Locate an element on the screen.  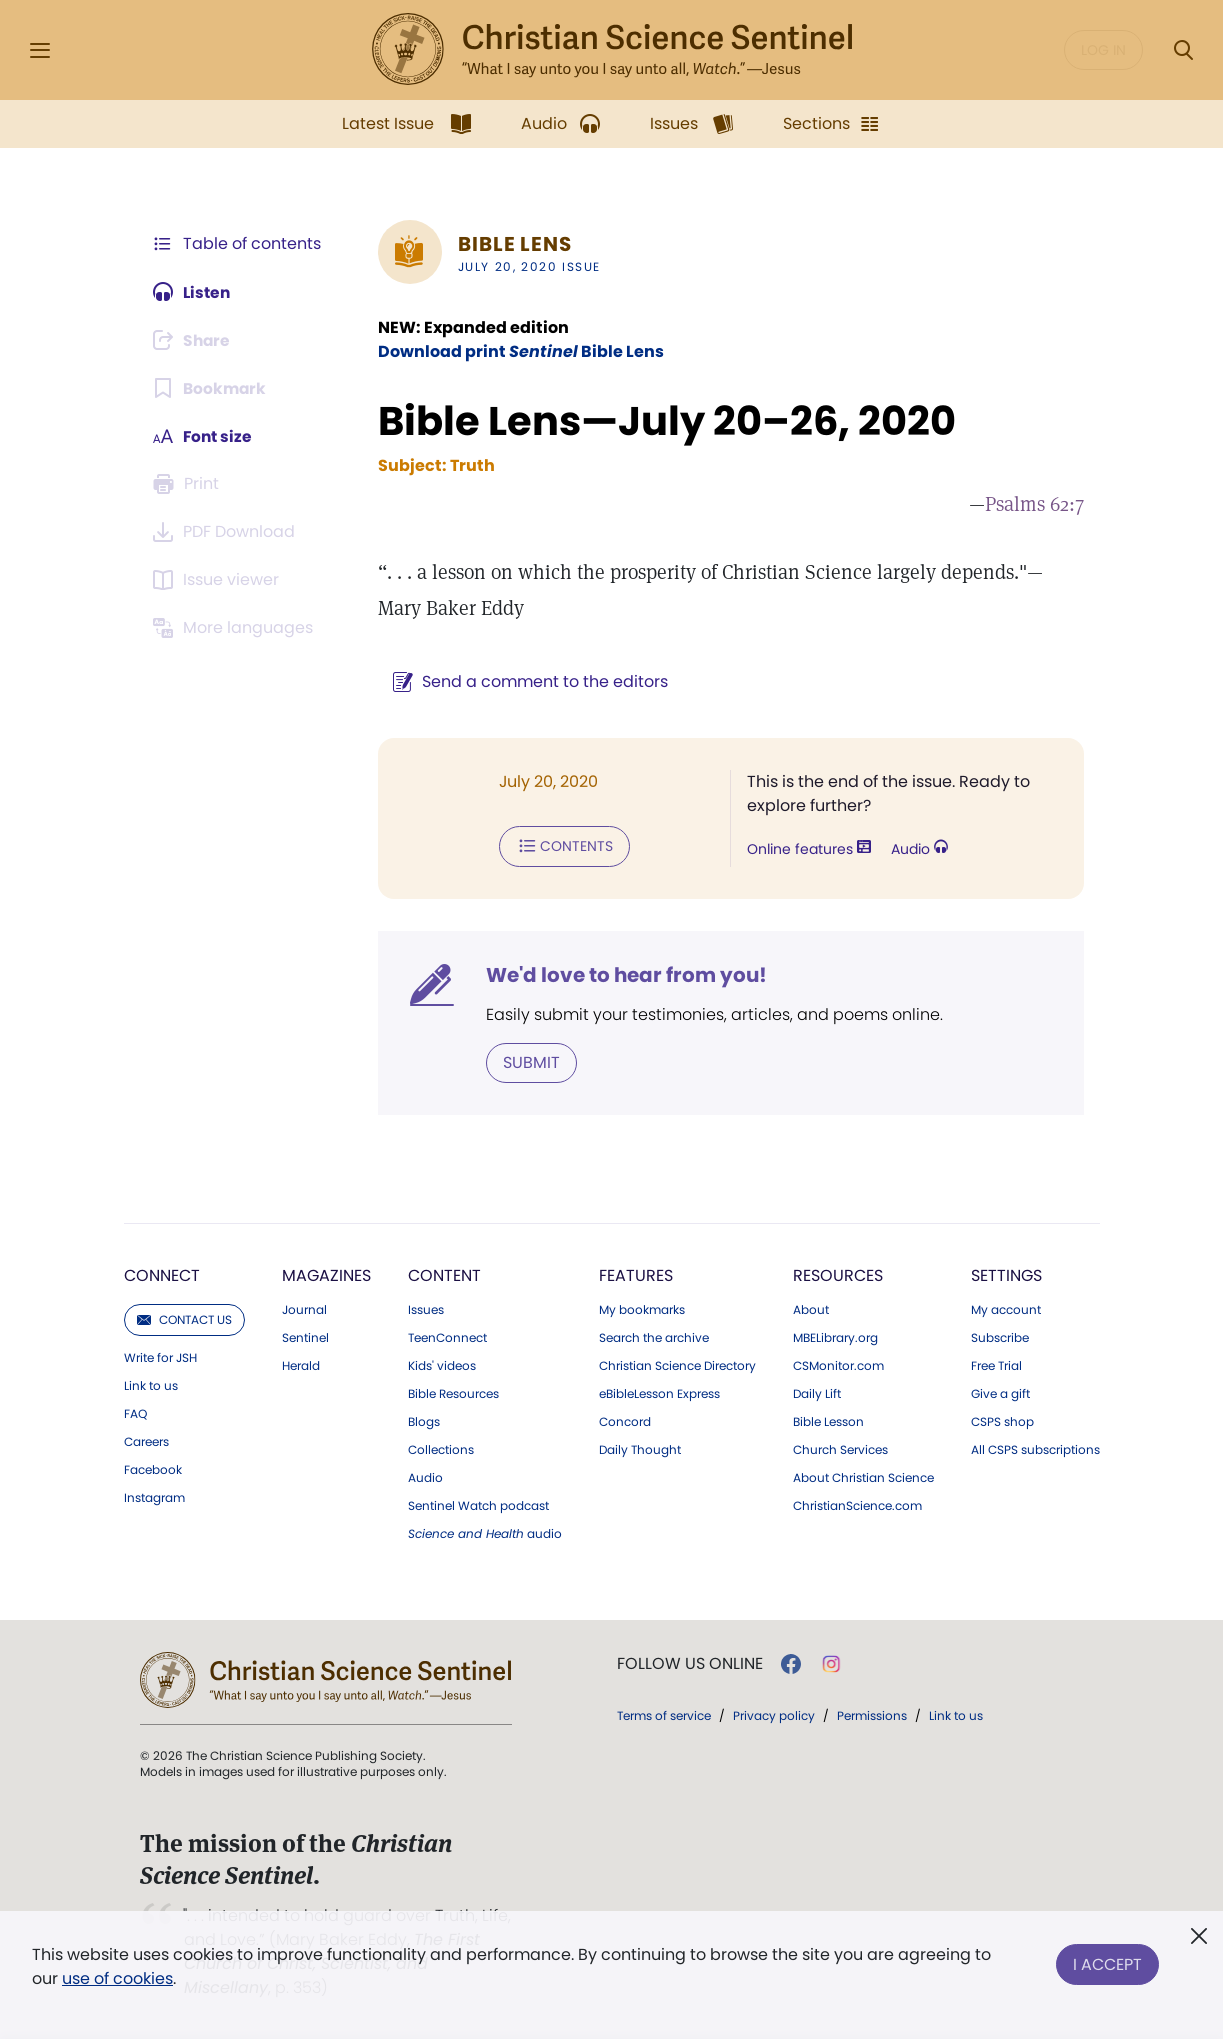
Herald is located at coordinates (301, 1365).